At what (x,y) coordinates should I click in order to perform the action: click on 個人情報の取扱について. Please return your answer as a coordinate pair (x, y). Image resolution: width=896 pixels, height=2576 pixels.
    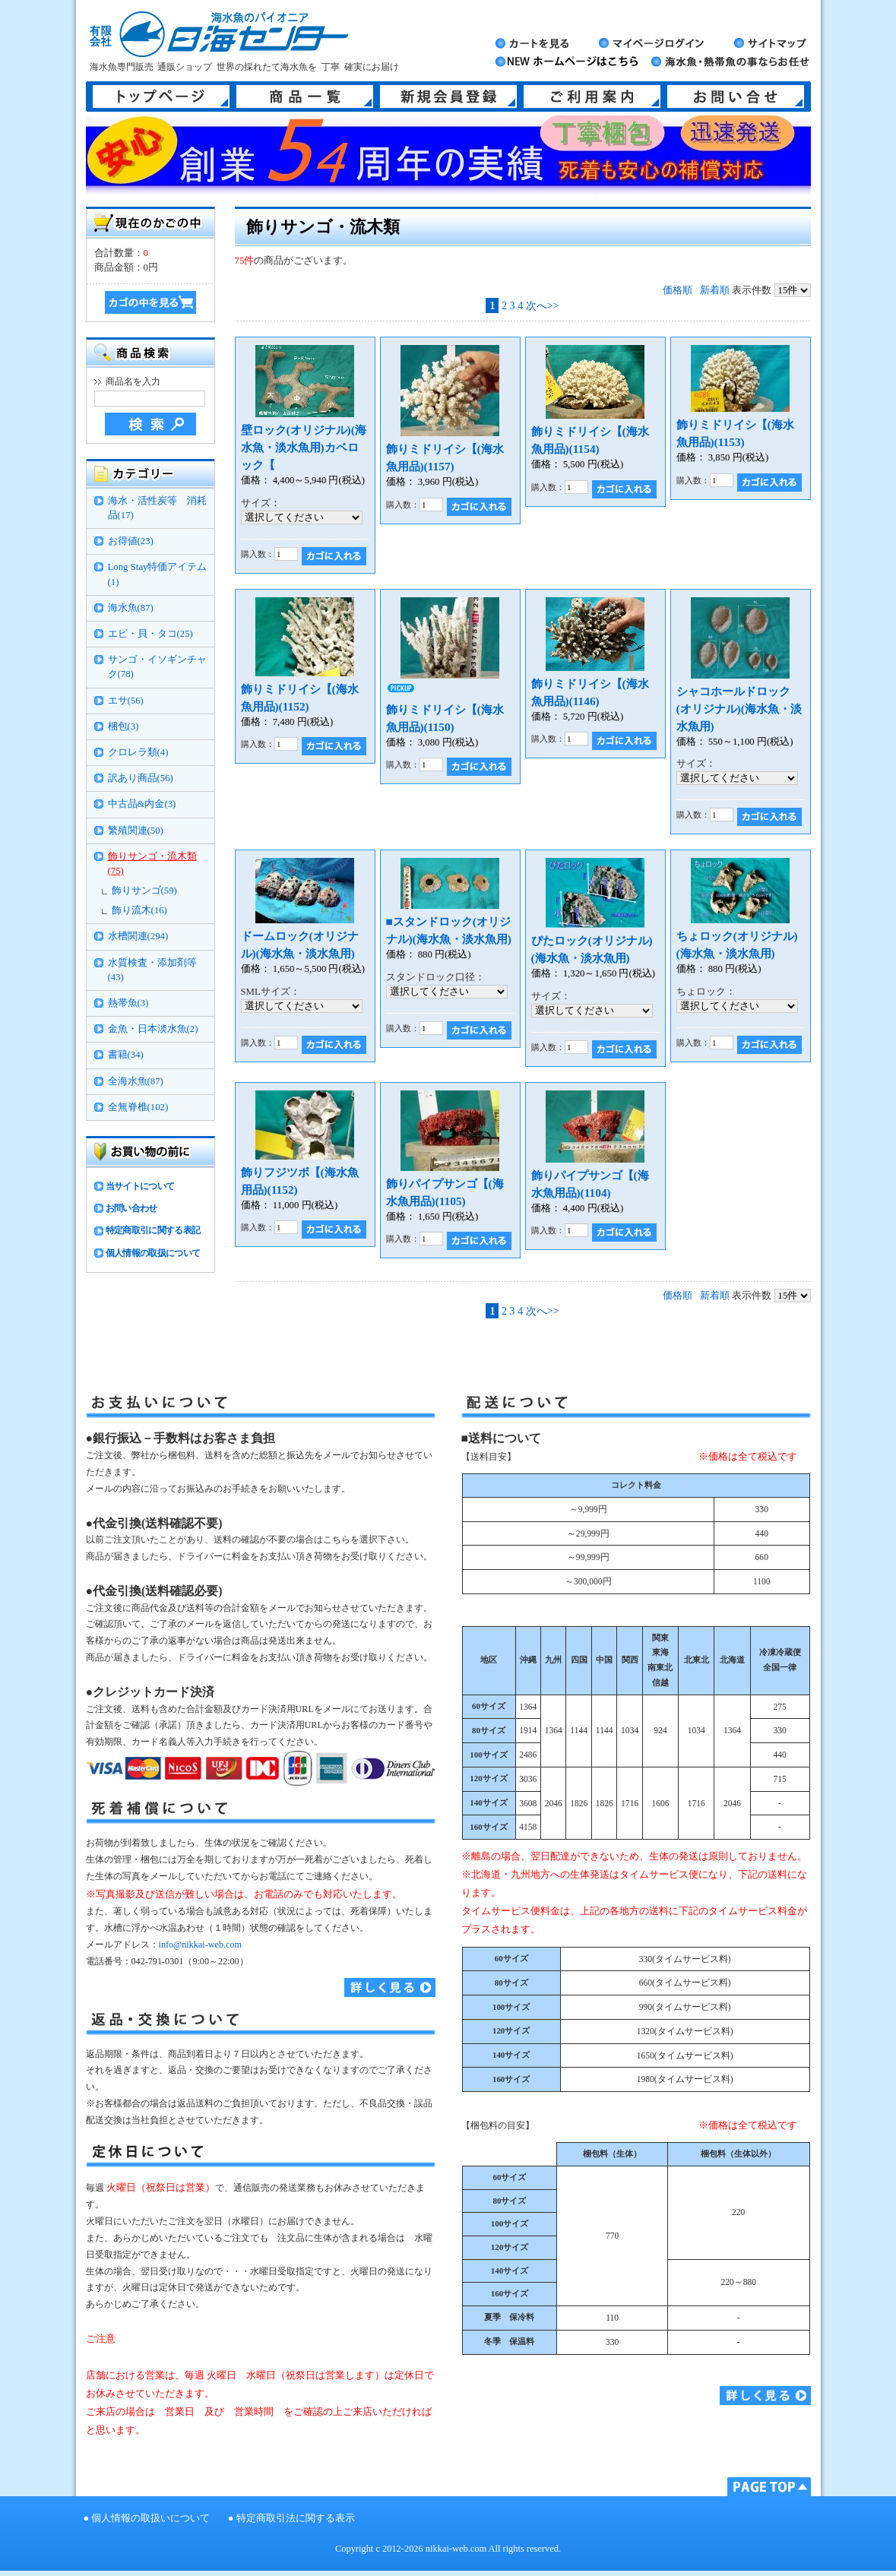
    Looking at the image, I should click on (153, 1253).